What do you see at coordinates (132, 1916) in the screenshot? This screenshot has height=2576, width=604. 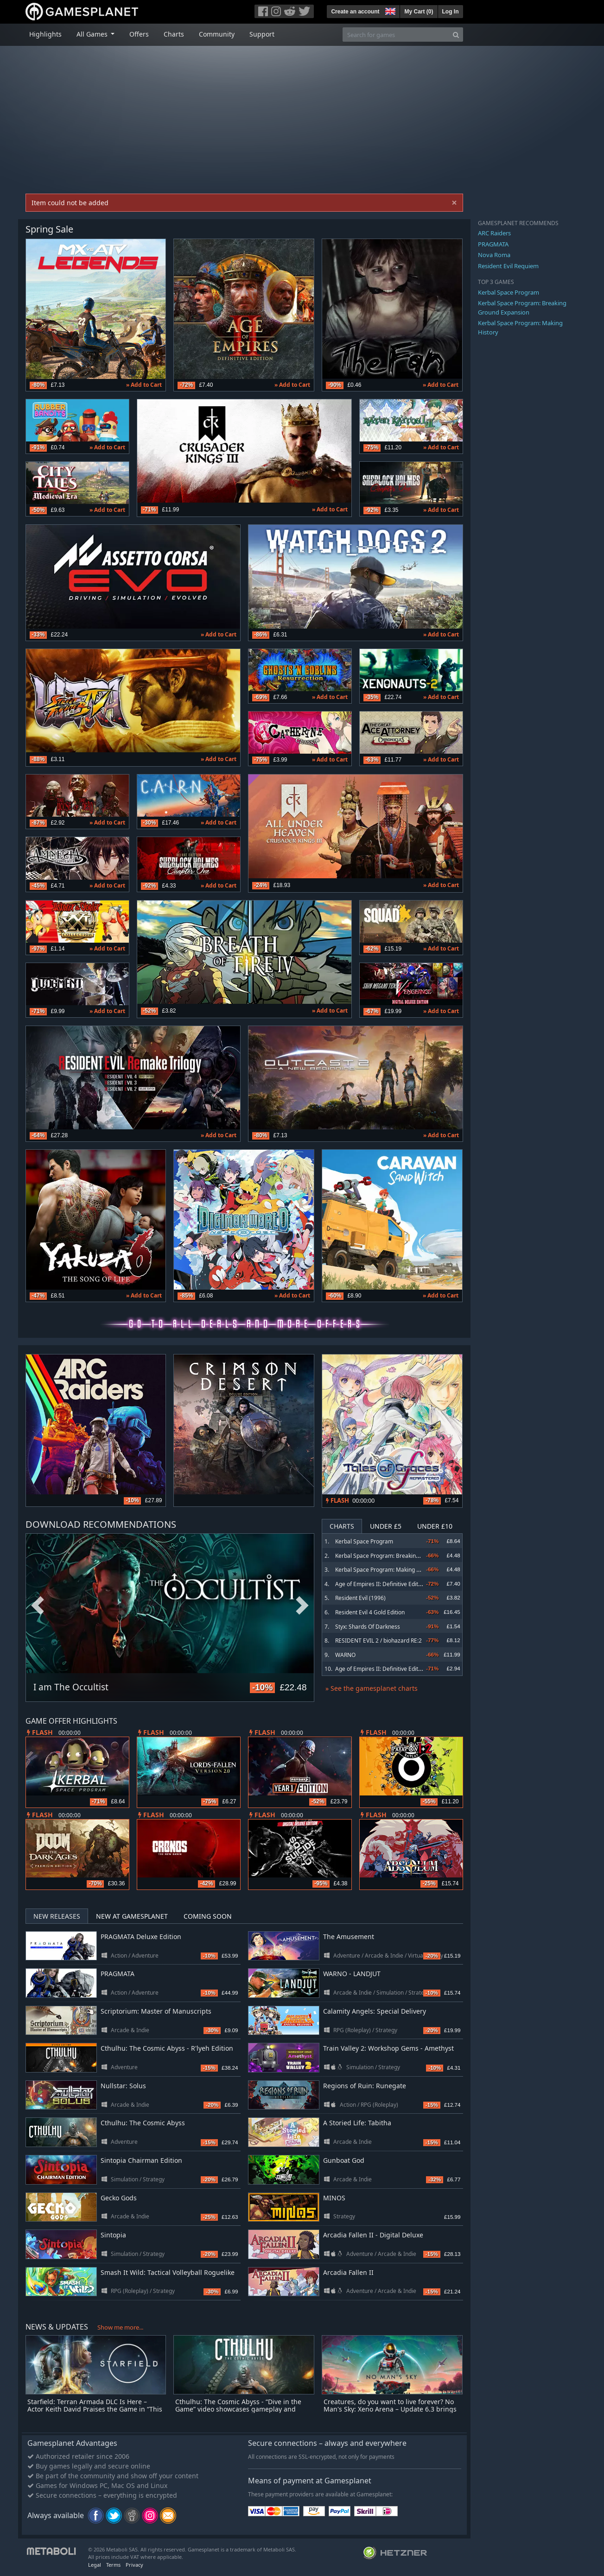 I see `New at Gamesplanet` at bounding box center [132, 1916].